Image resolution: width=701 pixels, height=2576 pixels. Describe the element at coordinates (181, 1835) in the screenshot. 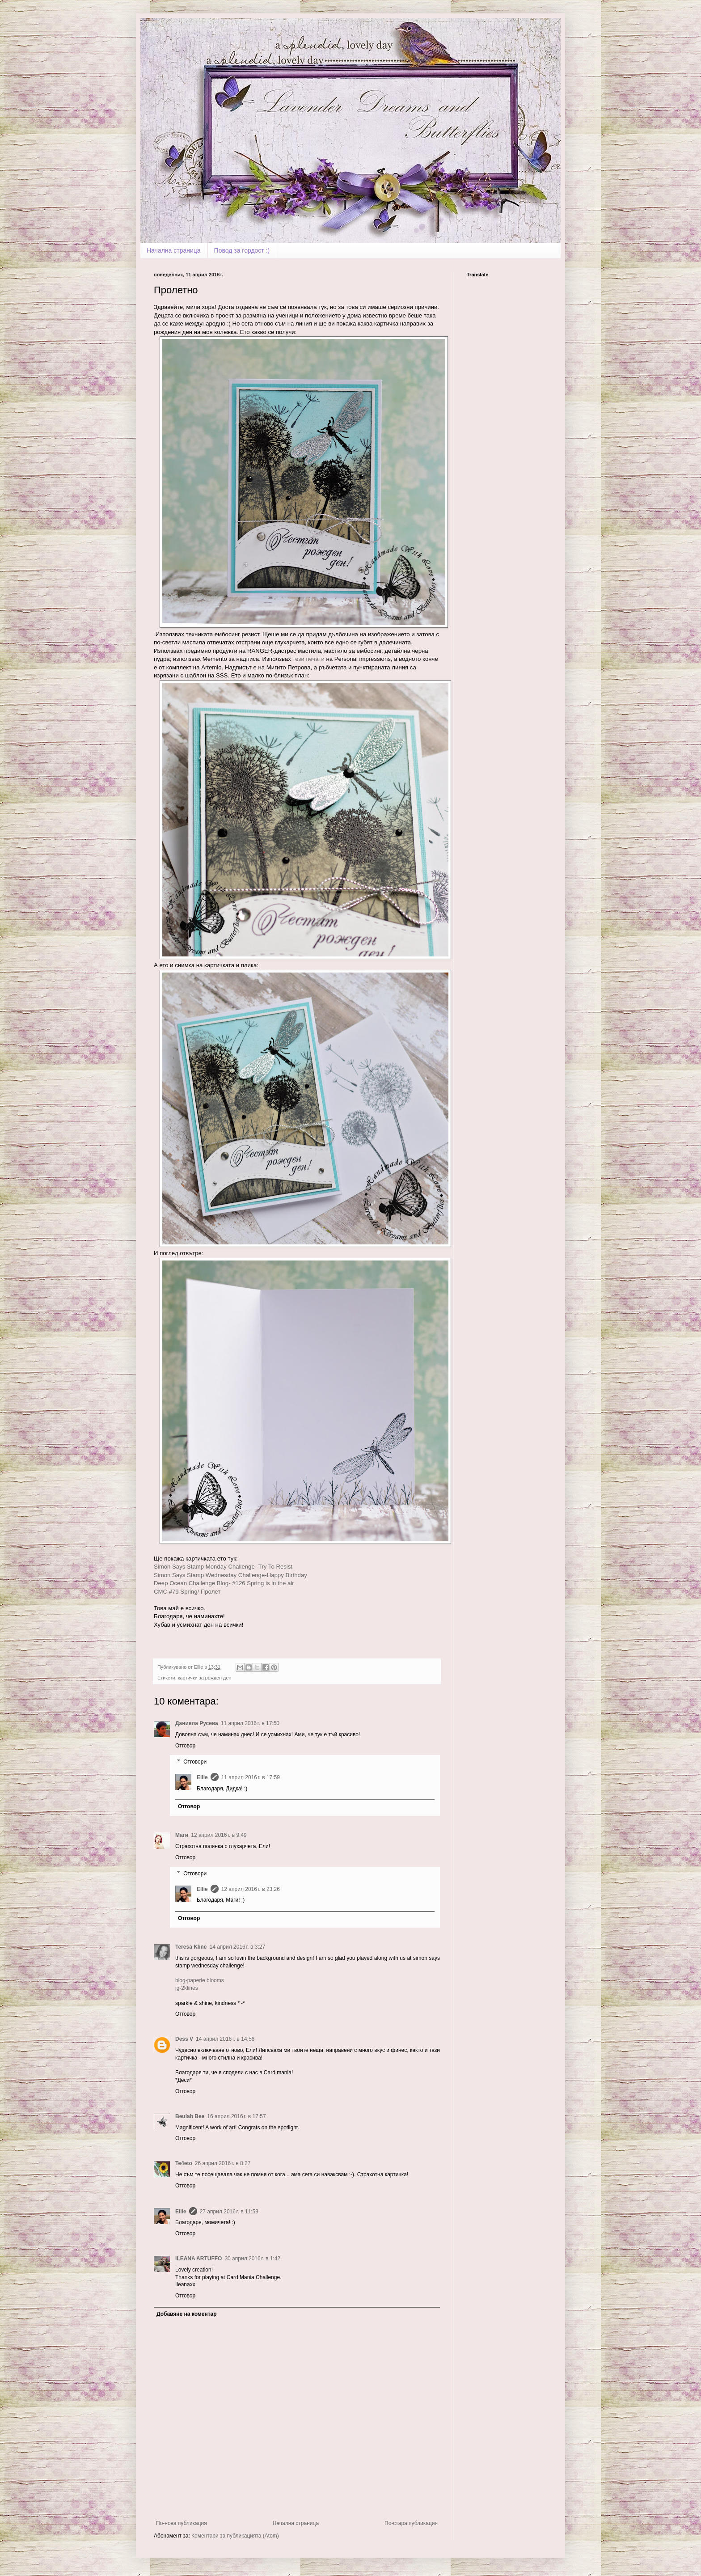

I see `Маги` at that location.